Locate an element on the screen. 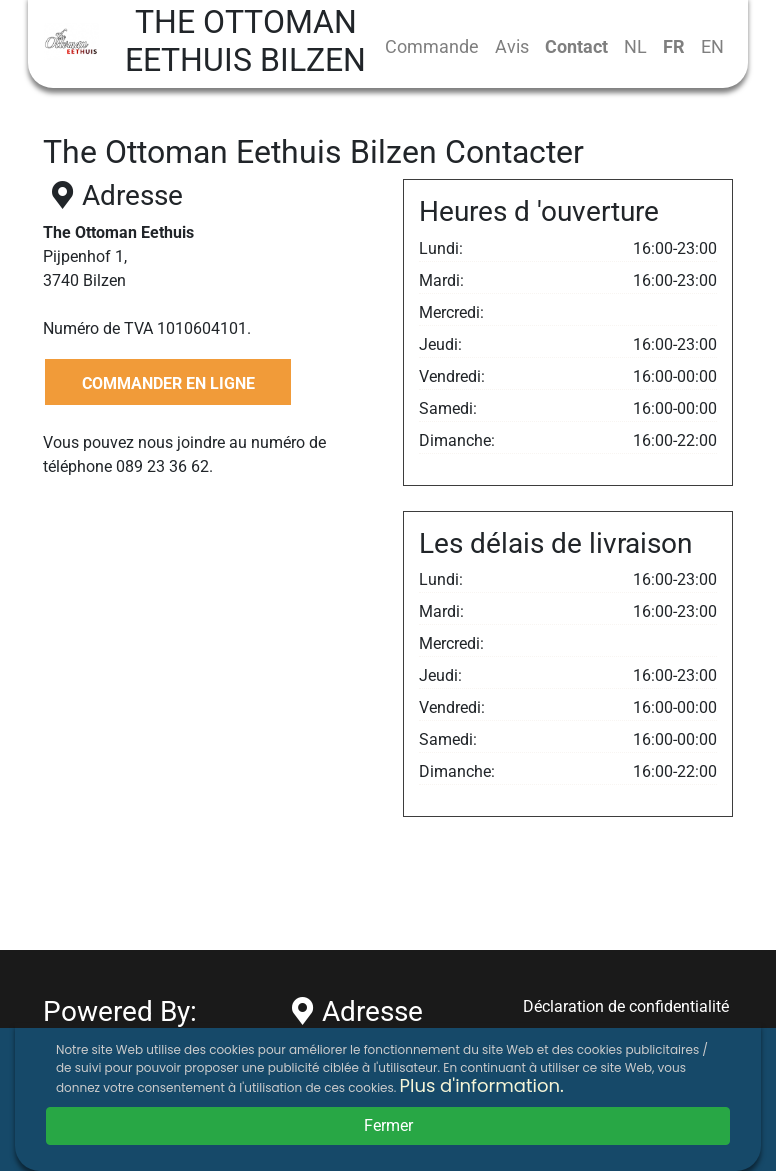 The height and width of the screenshot is (1171, 776). Commande is located at coordinates (432, 46).